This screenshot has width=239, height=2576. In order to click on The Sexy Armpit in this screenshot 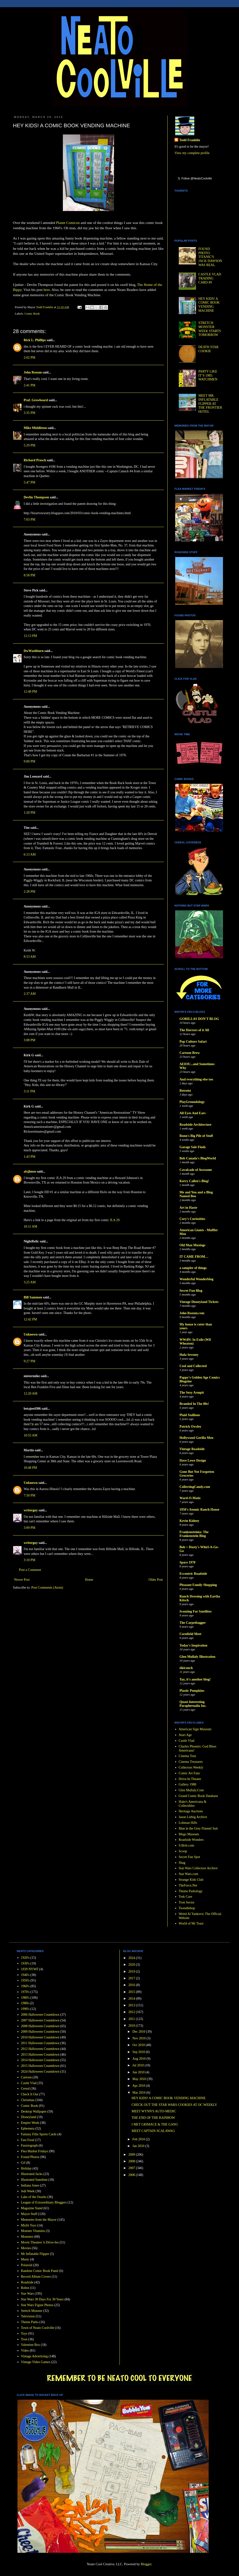, I will do `click(191, 1392)`.